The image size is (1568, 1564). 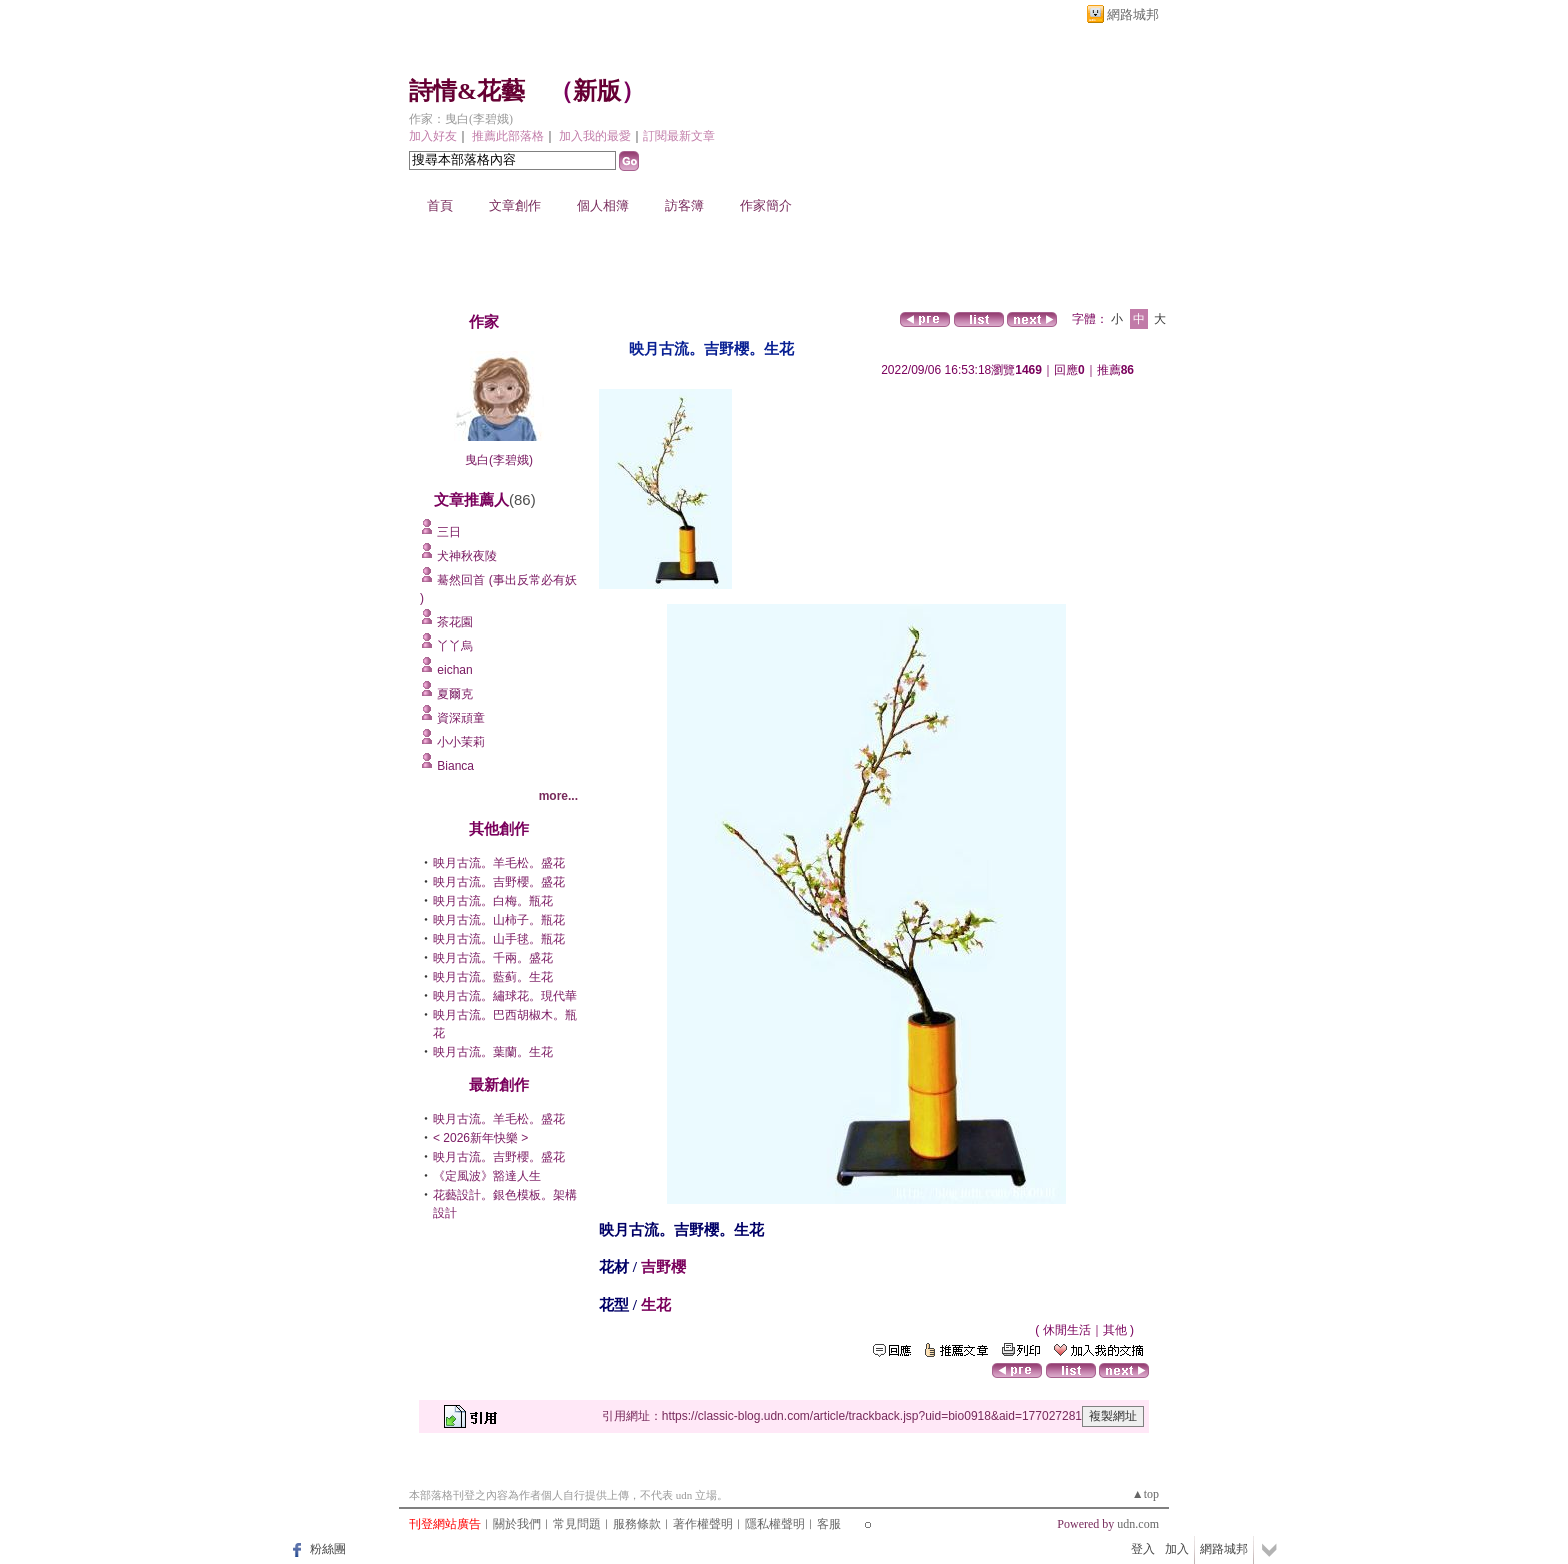 I want to click on 其他, so click(x=1115, y=1330).